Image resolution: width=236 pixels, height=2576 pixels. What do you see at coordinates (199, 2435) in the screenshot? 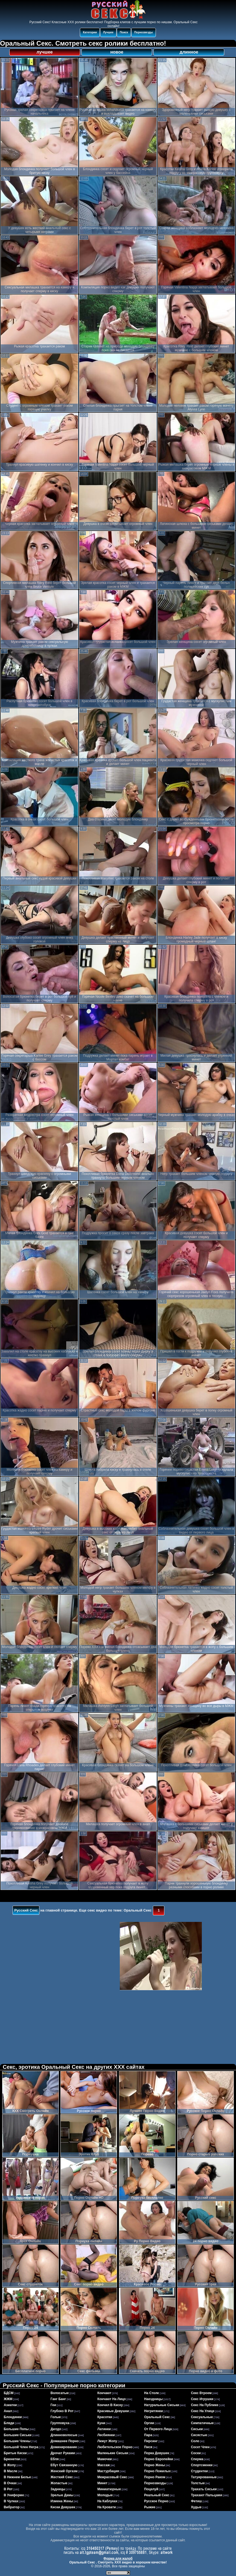
I see `сисястые` at bounding box center [199, 2435].